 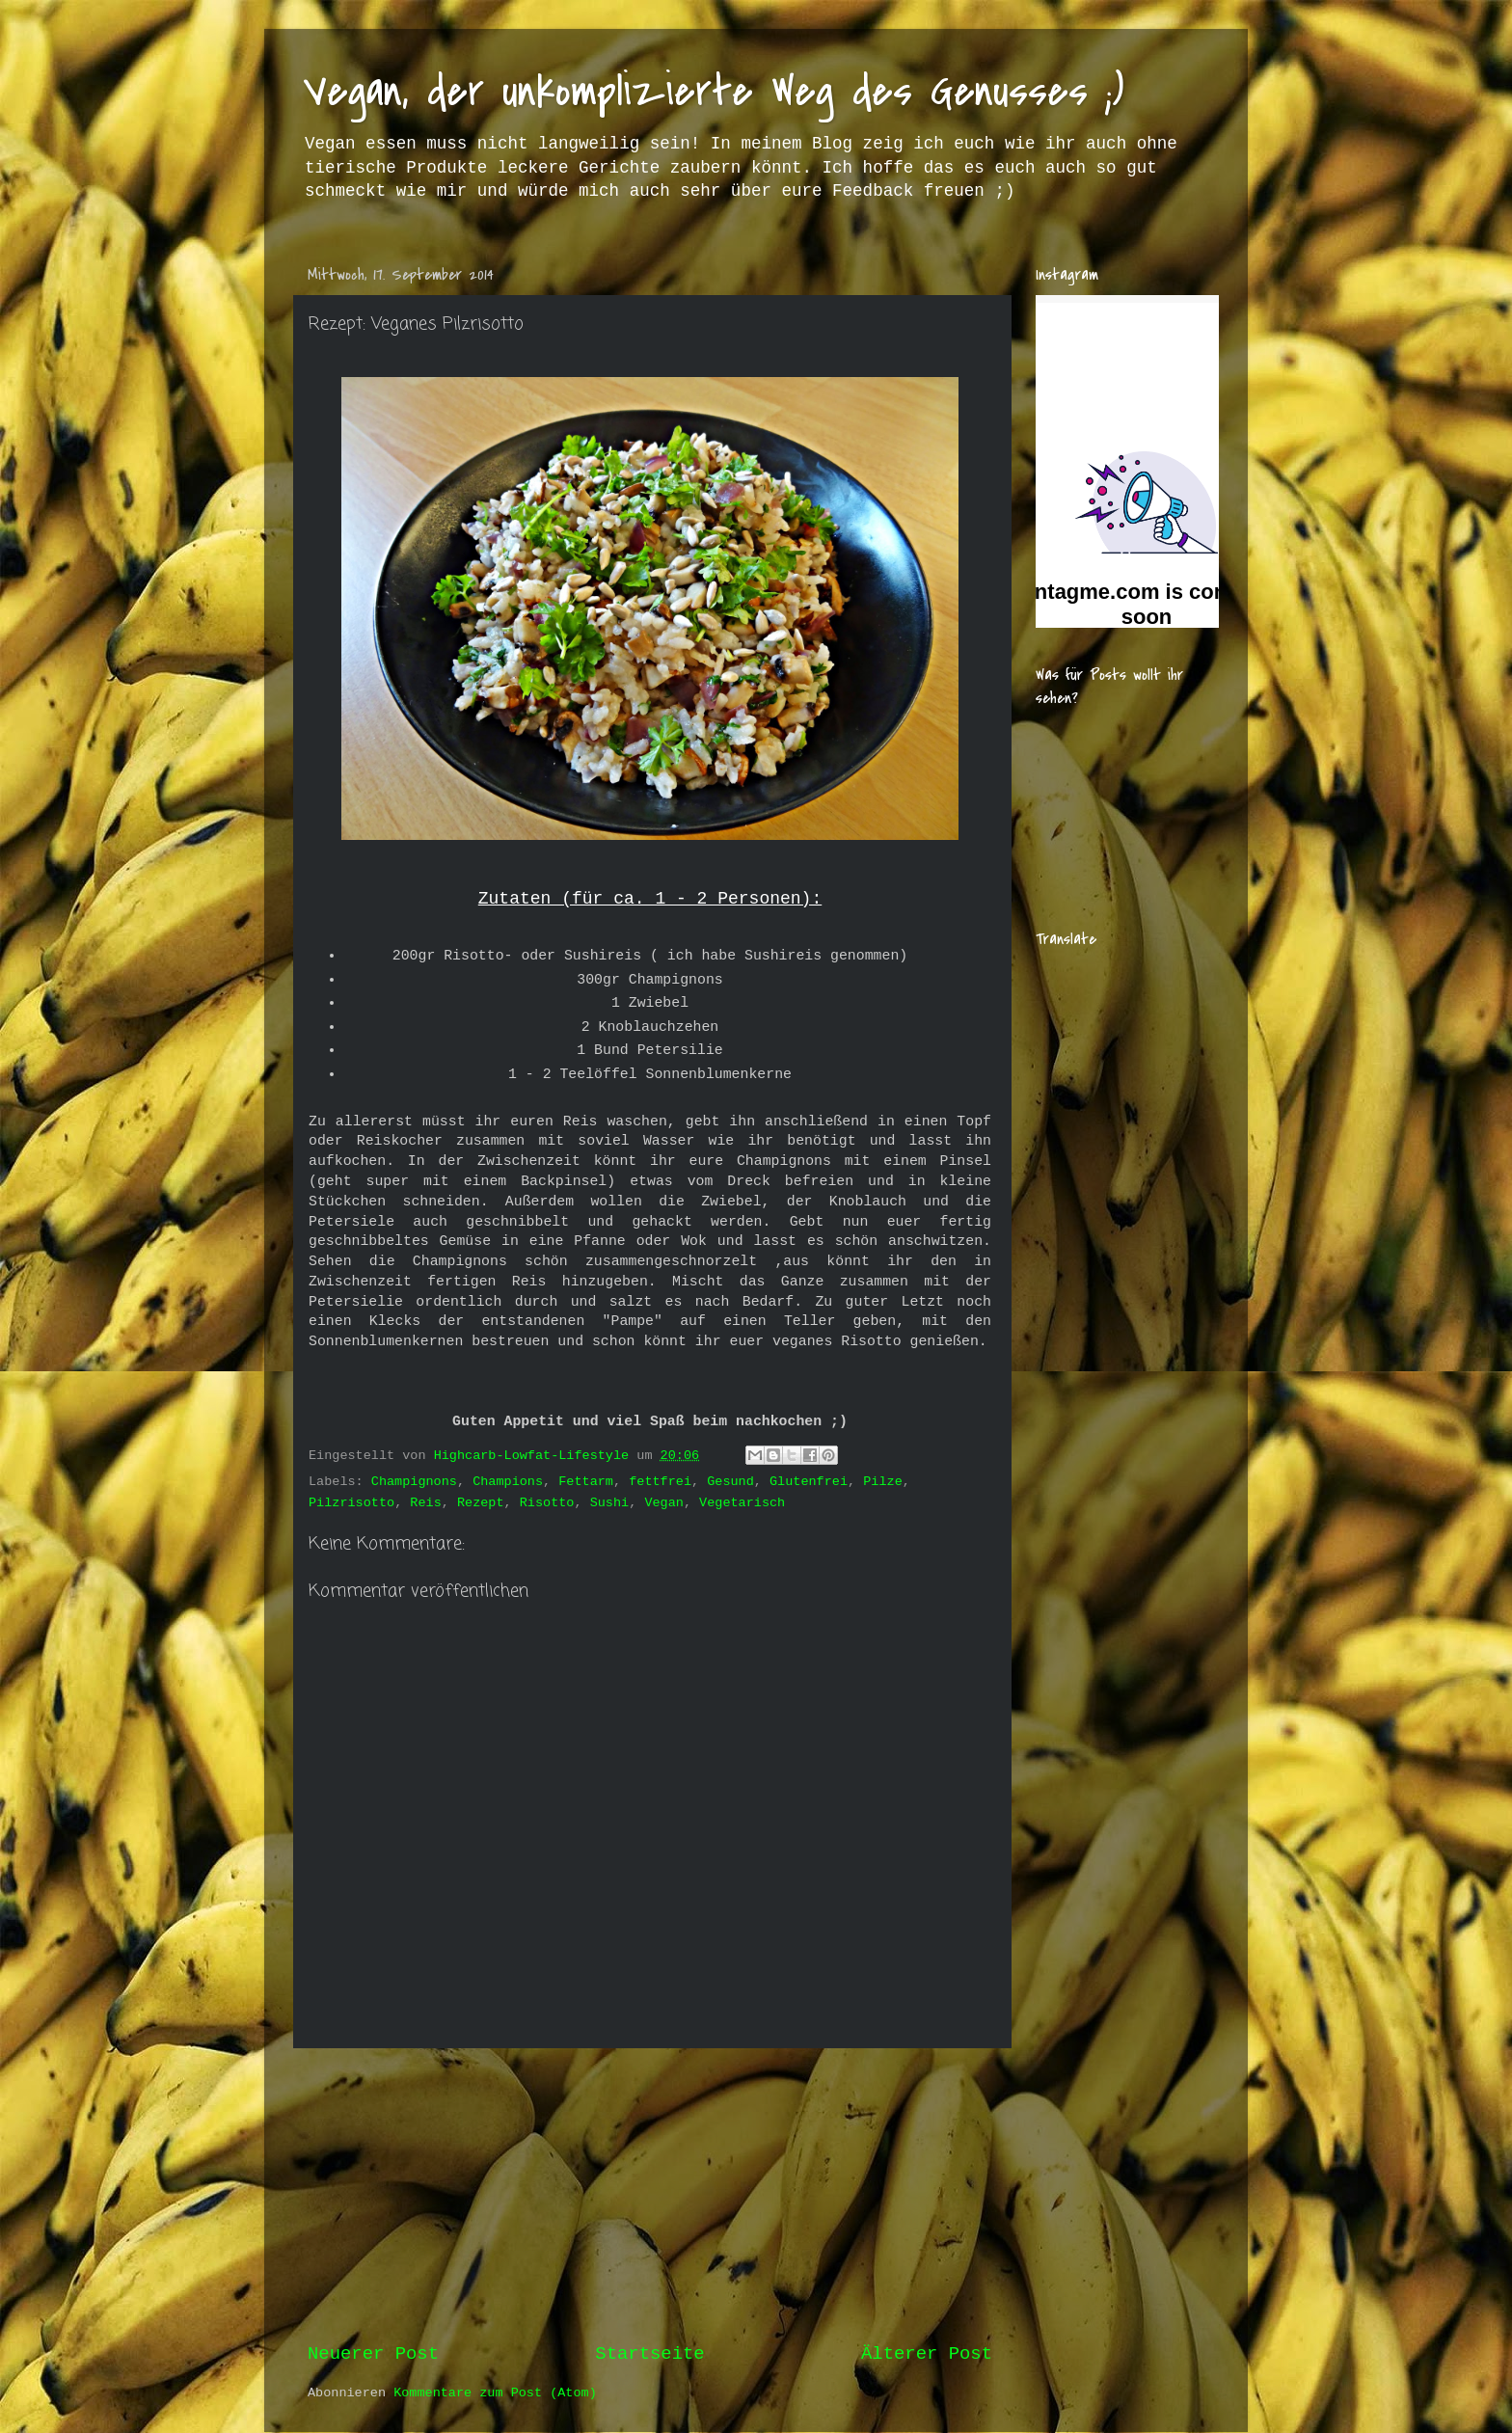 What do you see at coordinates (713, 91) in the screenshot?
I see `Vegan, der unkomplizierte Weg des Genusses ;)` at bounding box center [713, 91].